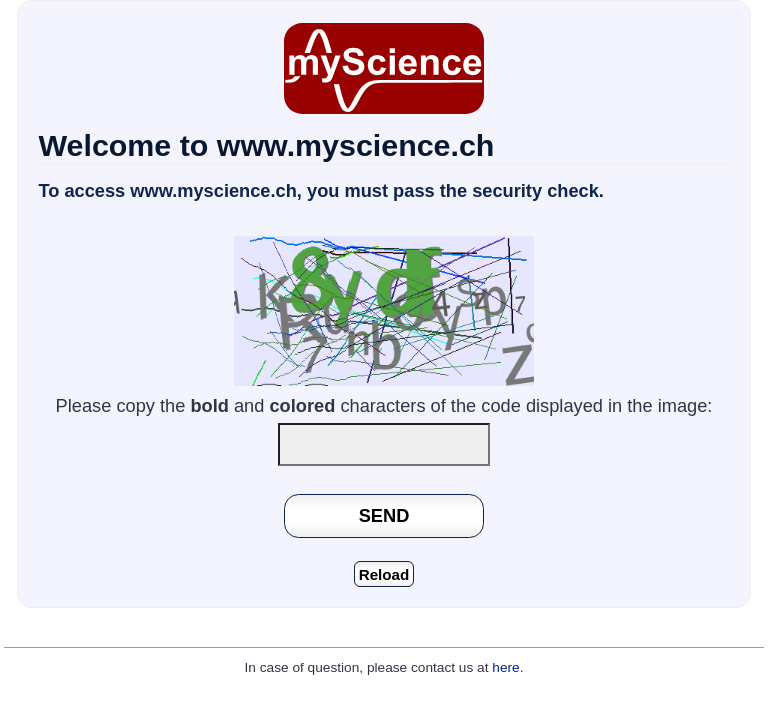 The width and height of the screenshot is (768, 720). What do you see at coordinates (505, 667) in the screenshot?
I see `here` at bounding box center [505, 667].